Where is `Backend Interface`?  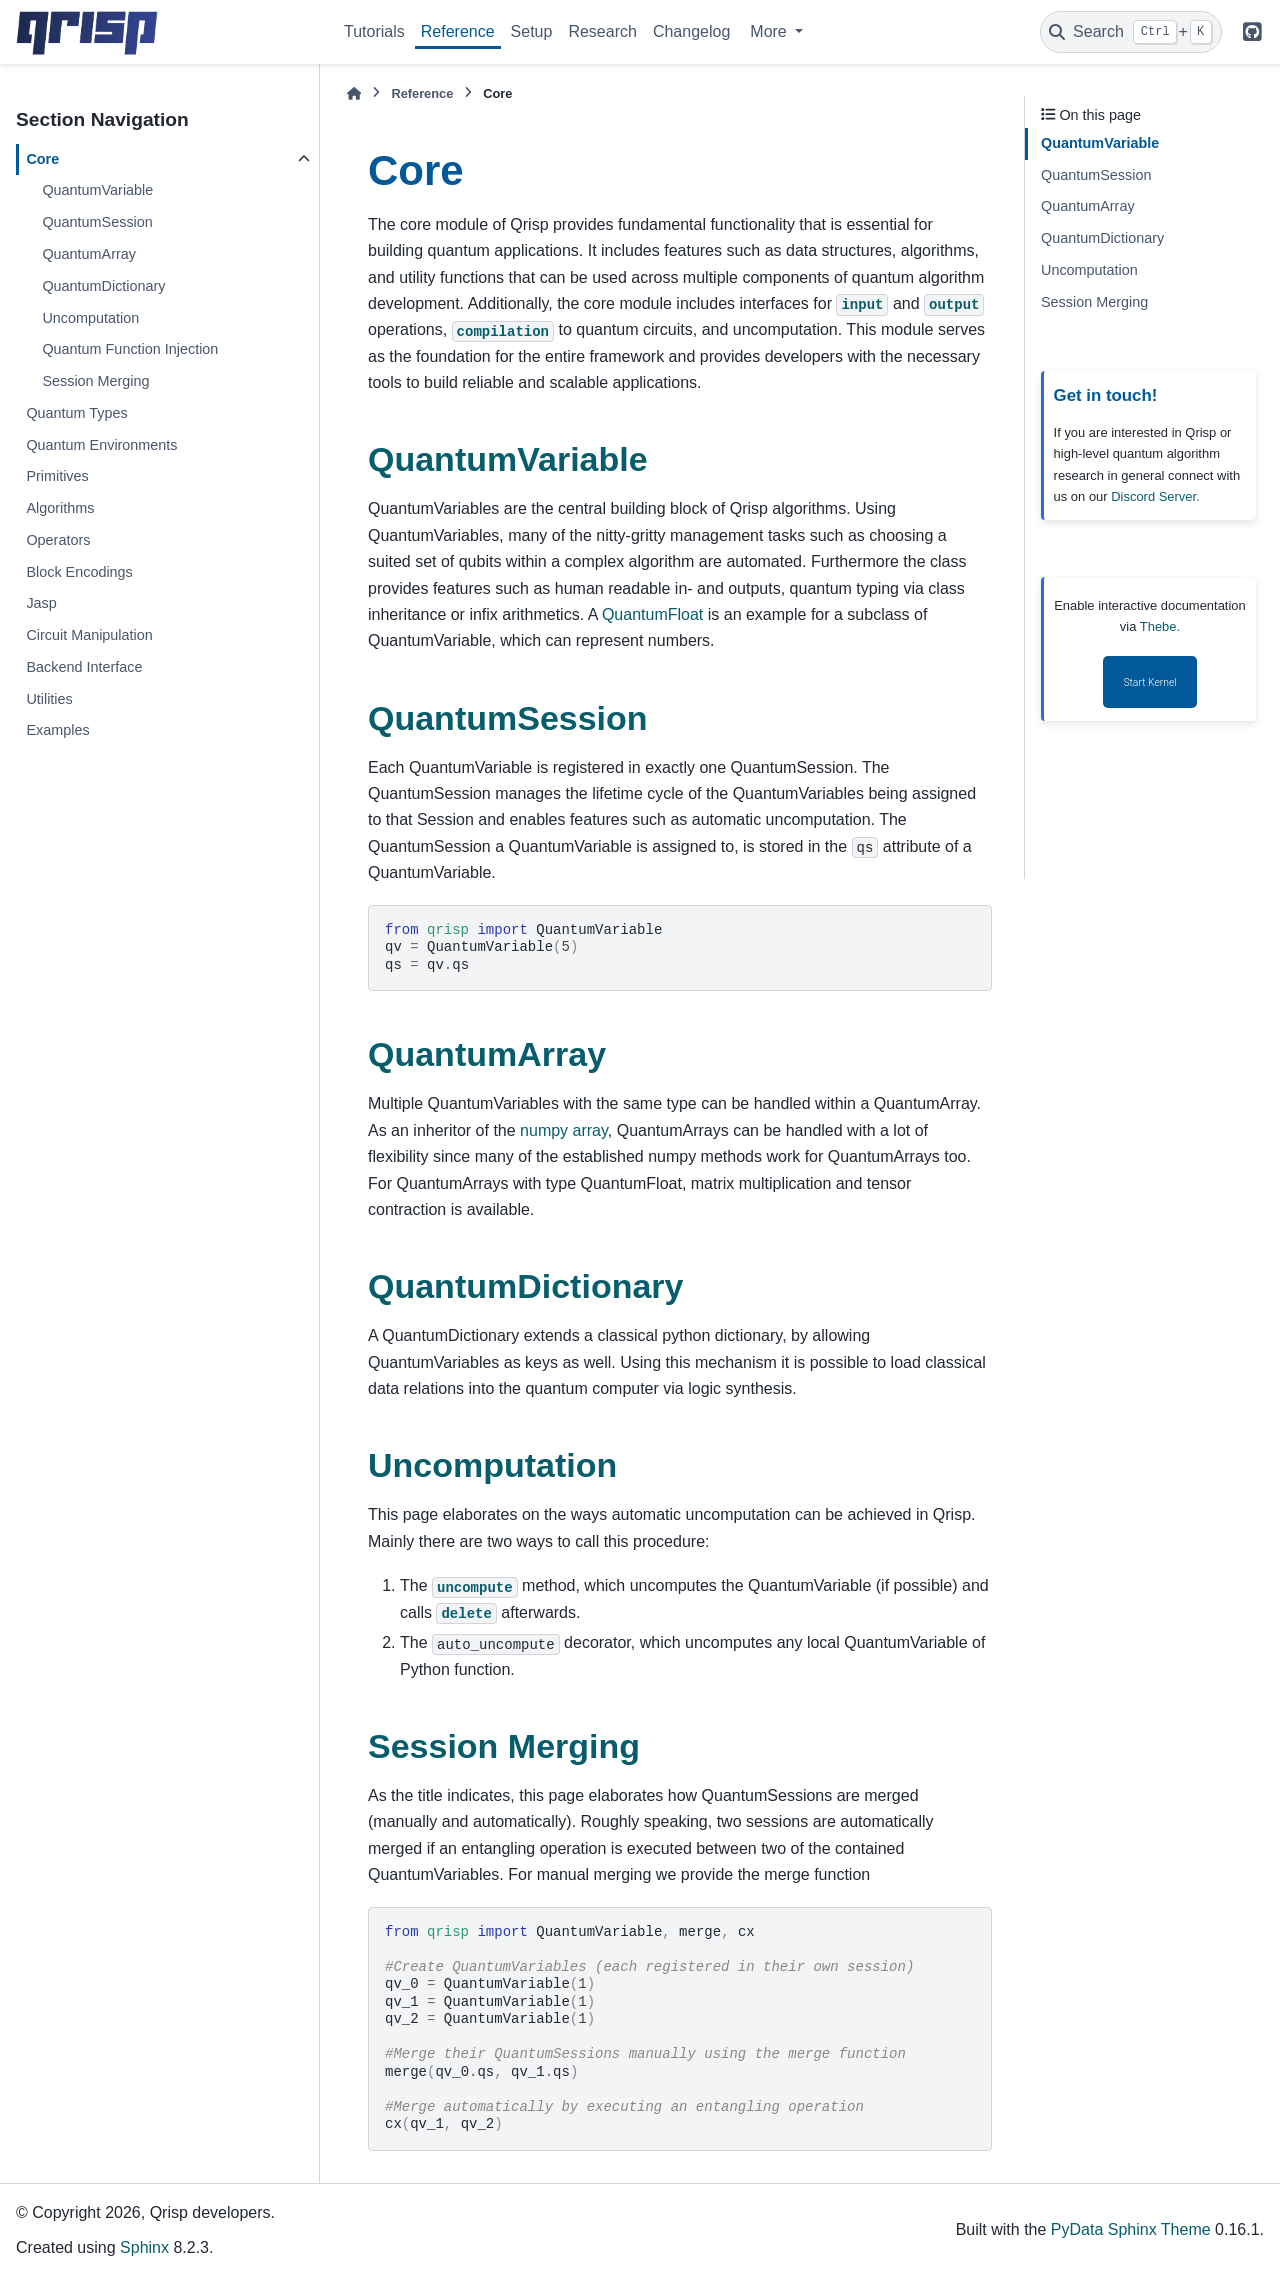 Backend Interface is located at coordinates (84, 667).